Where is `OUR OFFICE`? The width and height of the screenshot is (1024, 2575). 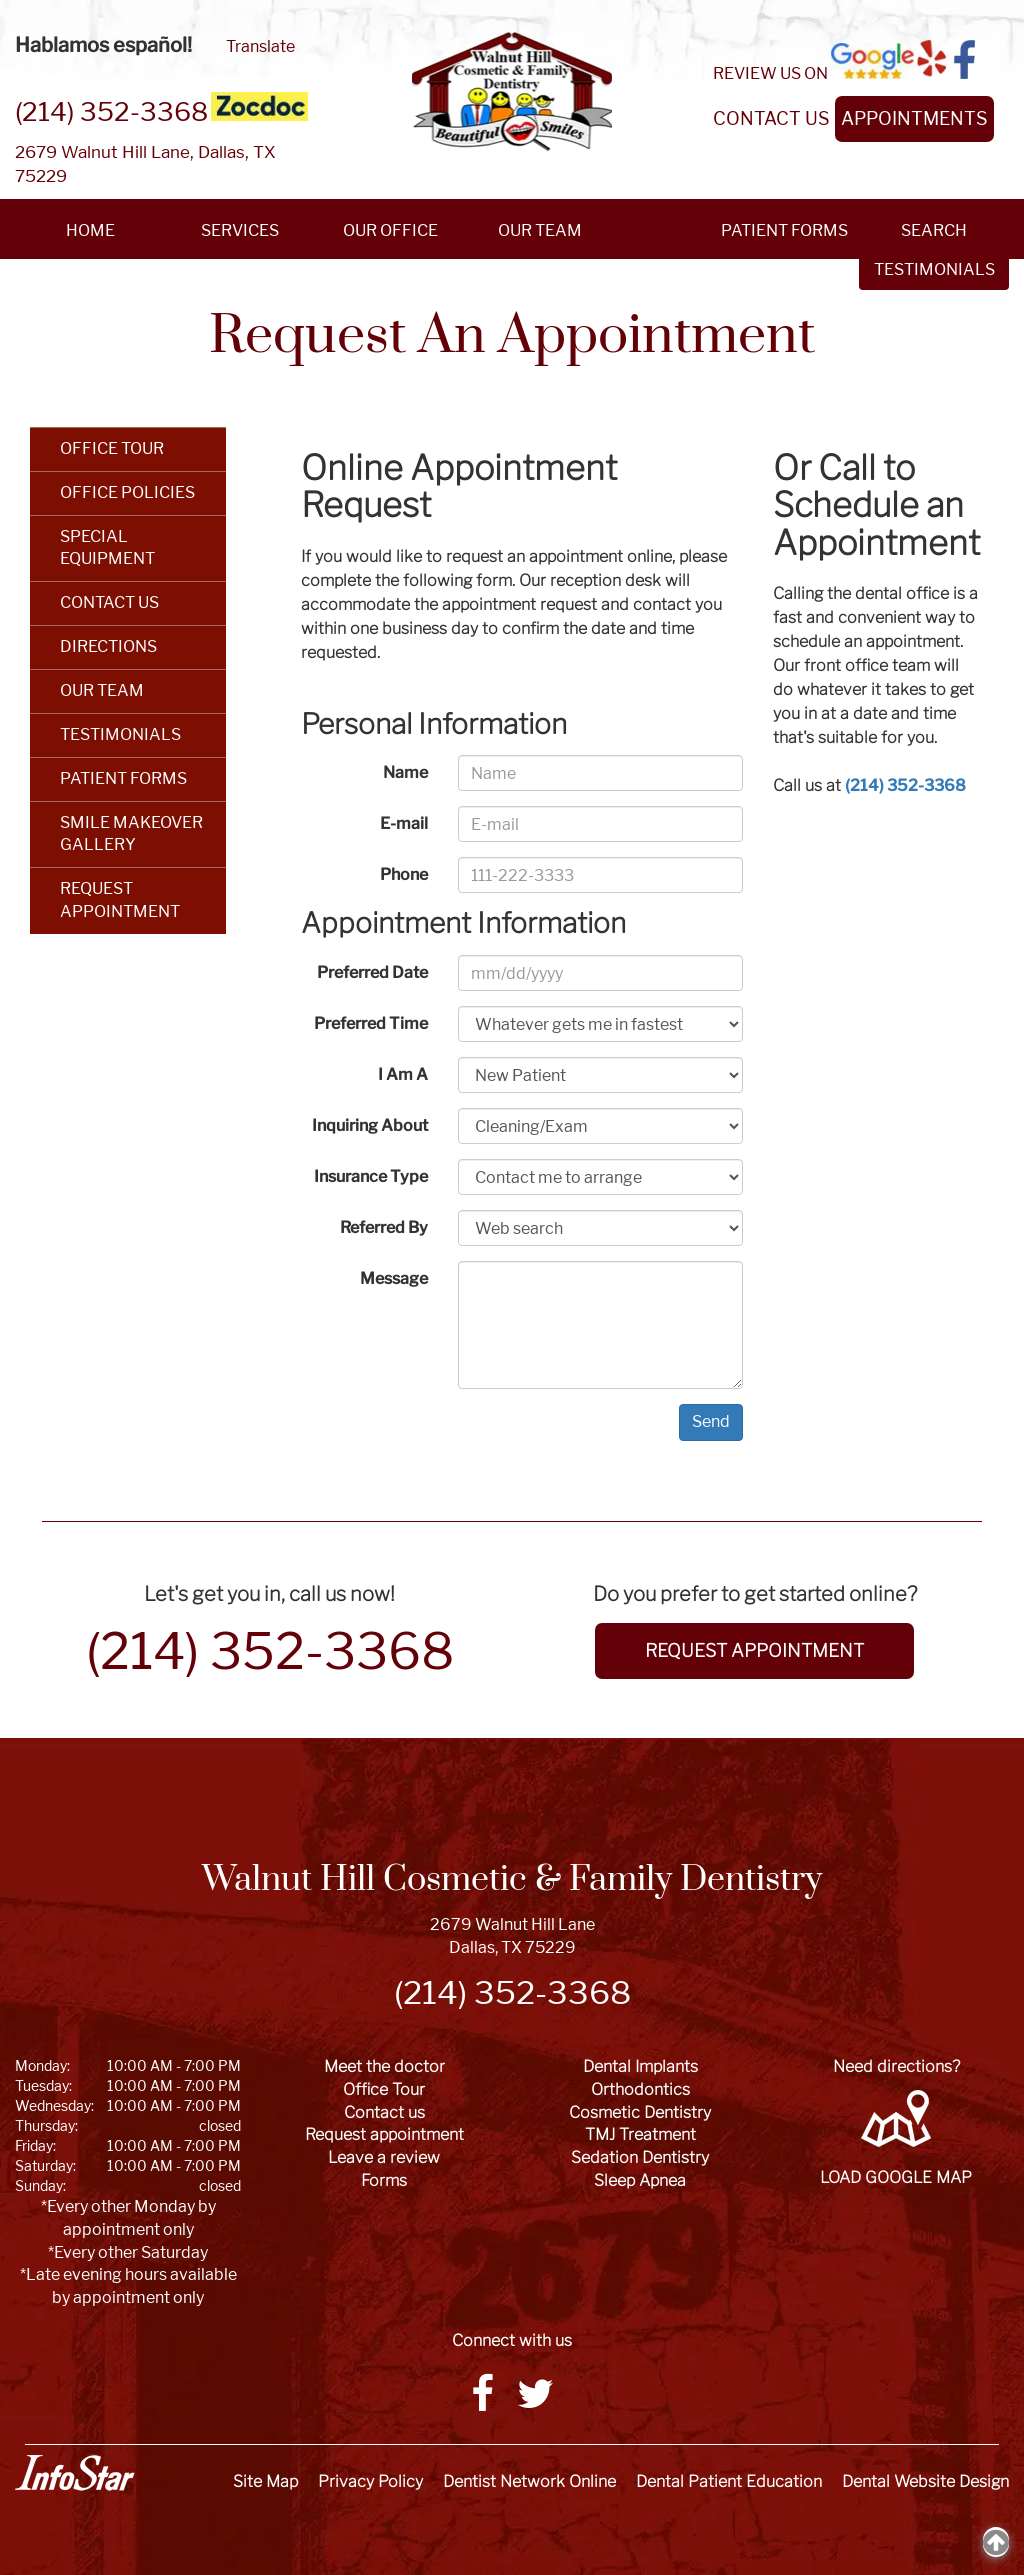 OUR OFFICE is located at coordinates (390, 230).